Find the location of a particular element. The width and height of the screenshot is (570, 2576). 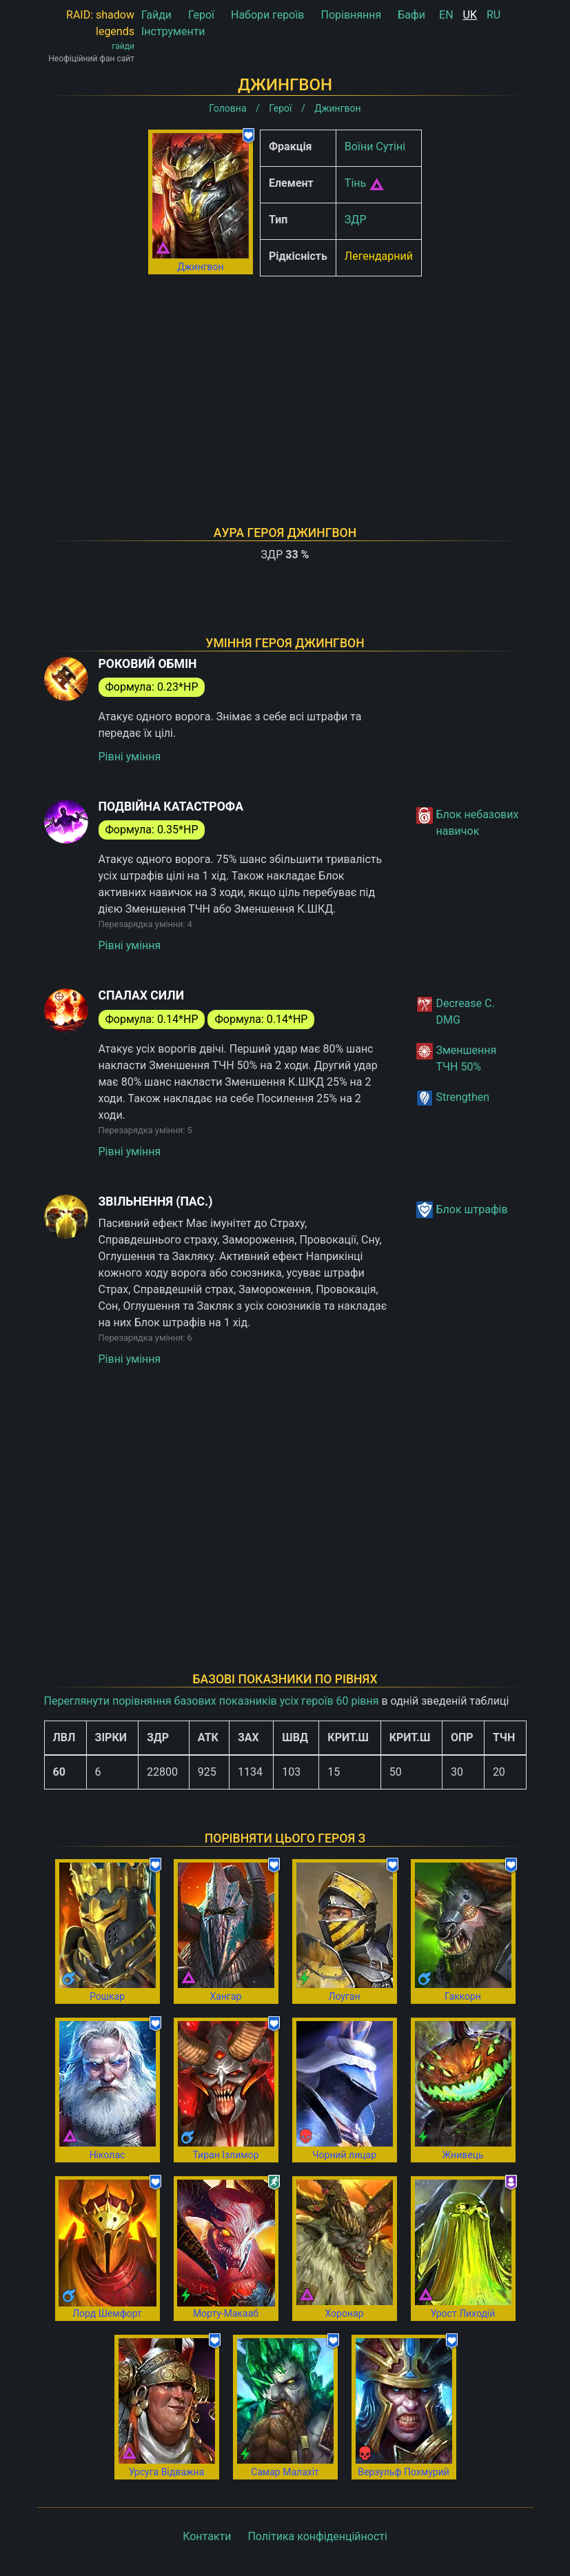

Воїни Сутіні is located at coordinates (375, 146).